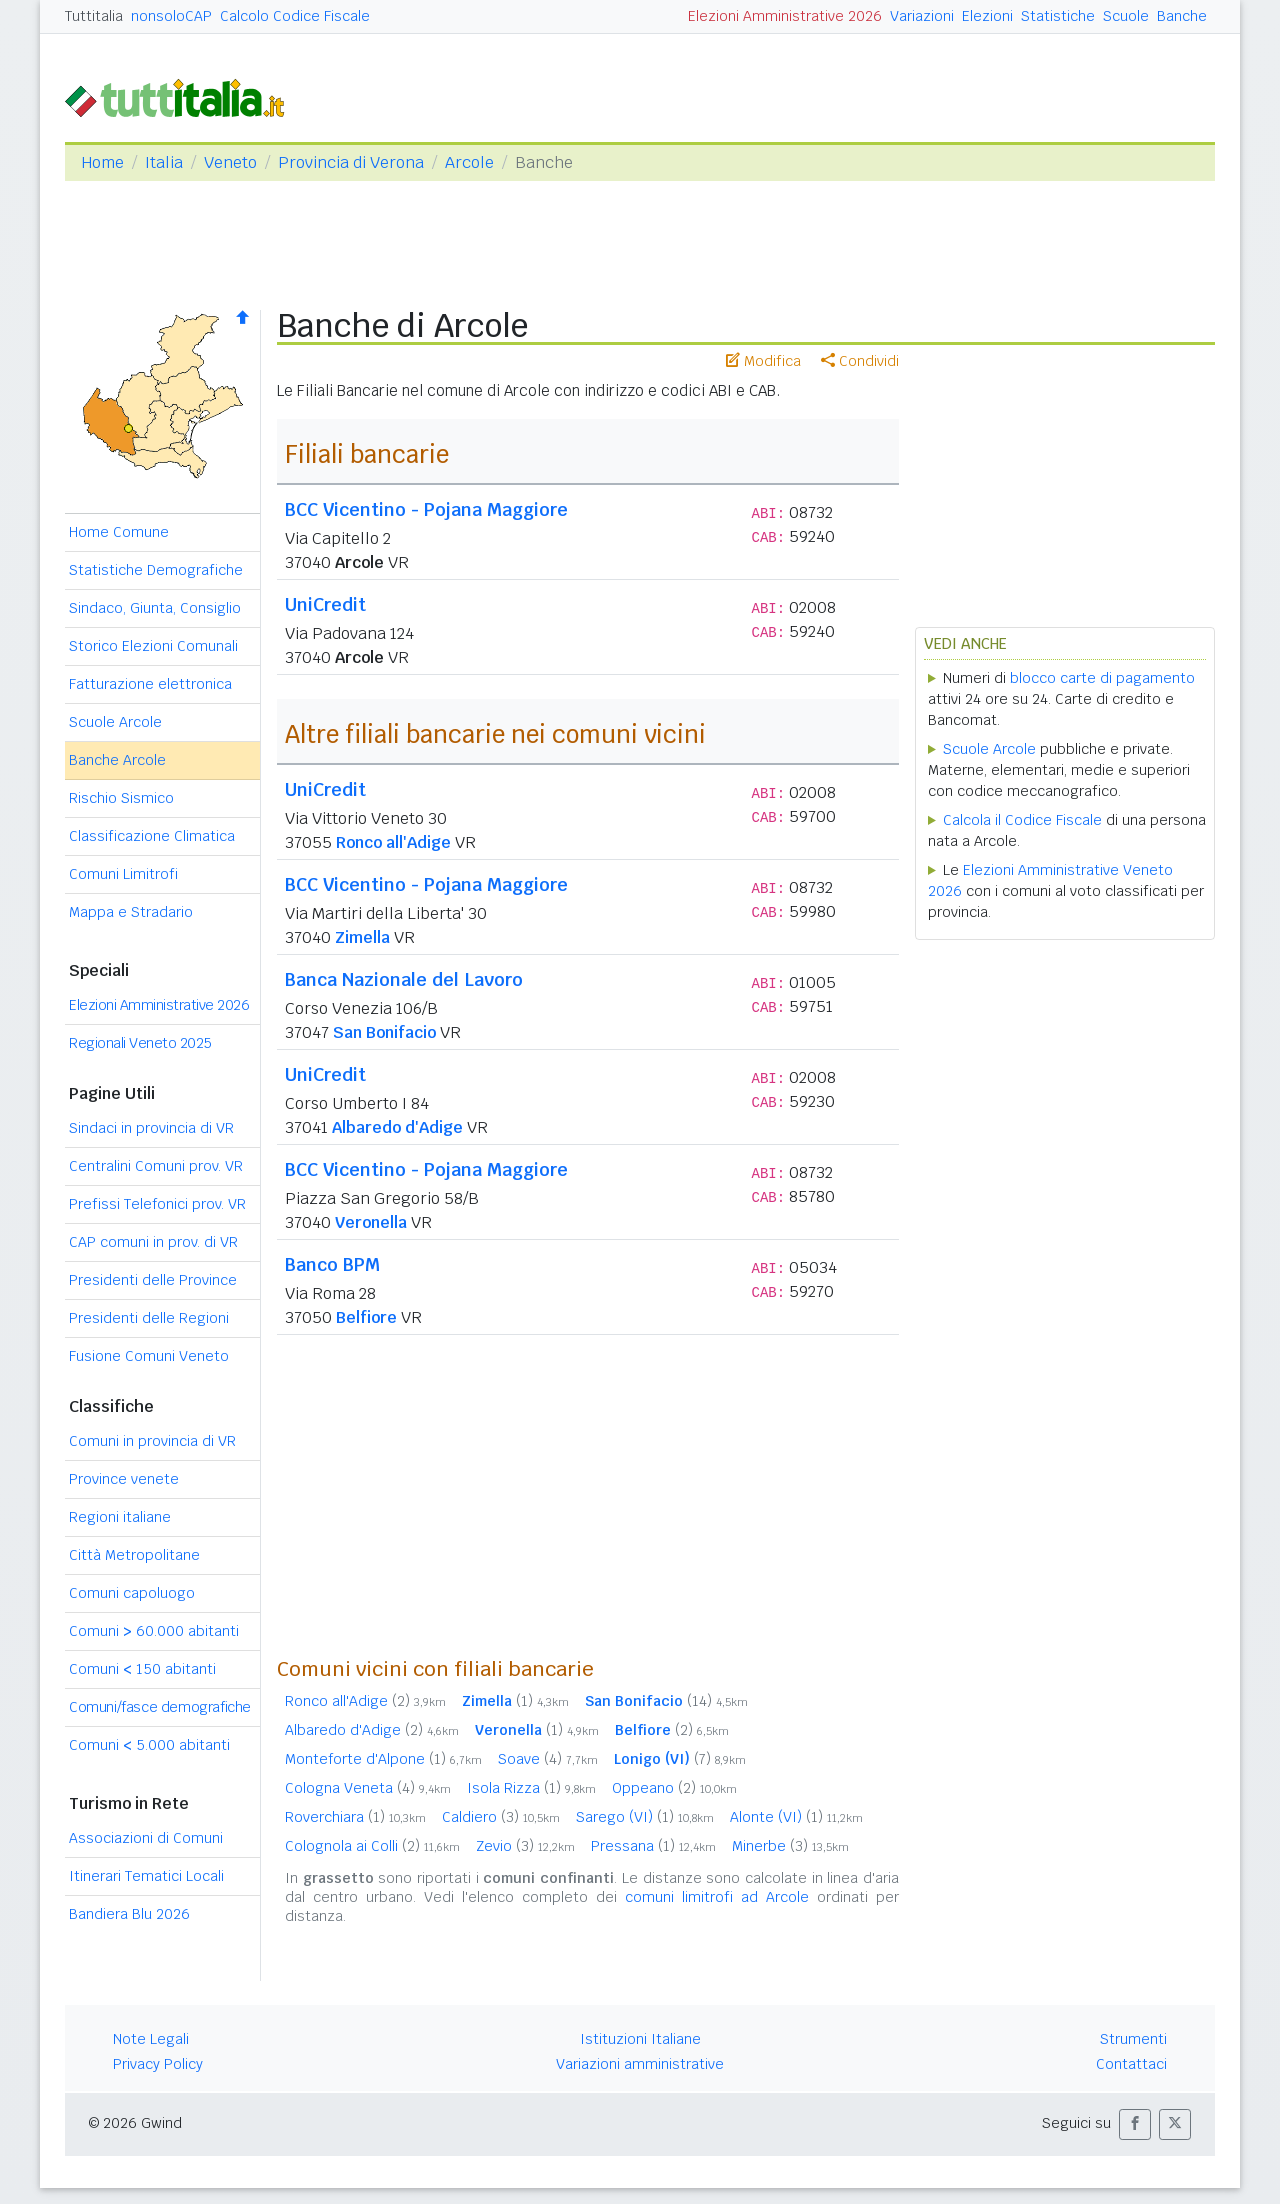 The width and height of the screenshot is (1280, 2204). What do you see at coordinates (152, 836) in the screenshot?
I see `Classificazione Climatica` at bounding box center [152, 836].